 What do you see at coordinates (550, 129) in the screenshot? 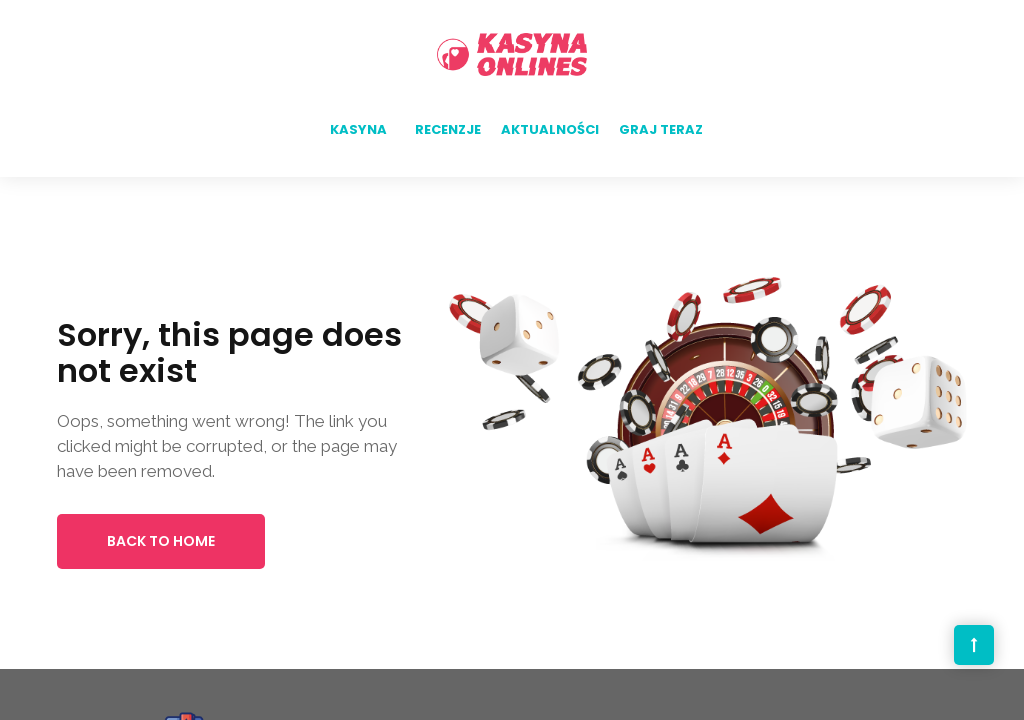
I see `Aktualności` at bounding box center [550, 129].